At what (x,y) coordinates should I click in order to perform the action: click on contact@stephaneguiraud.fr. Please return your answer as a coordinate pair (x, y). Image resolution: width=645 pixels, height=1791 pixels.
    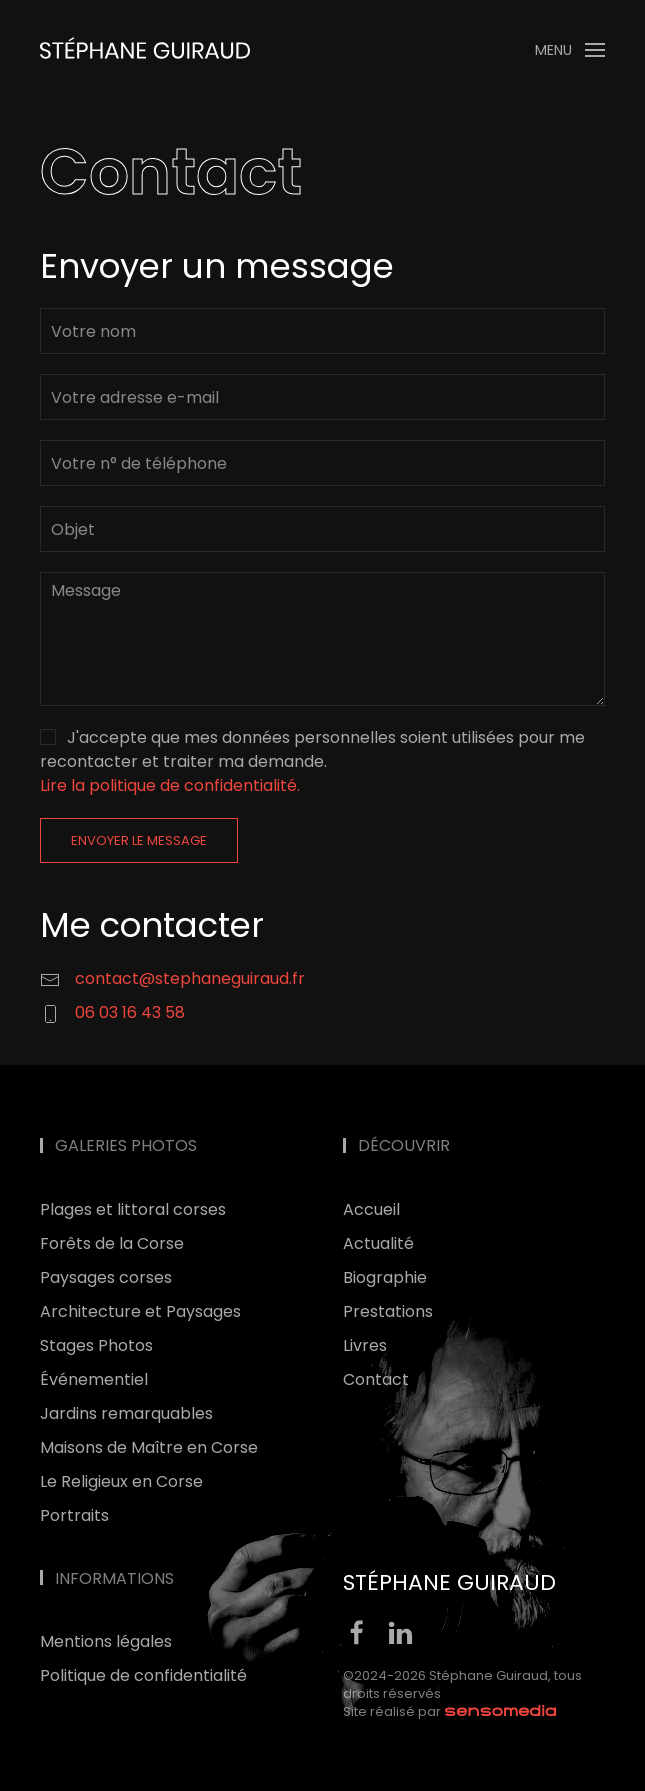
    Looking at the image, I should click on (190, 978).